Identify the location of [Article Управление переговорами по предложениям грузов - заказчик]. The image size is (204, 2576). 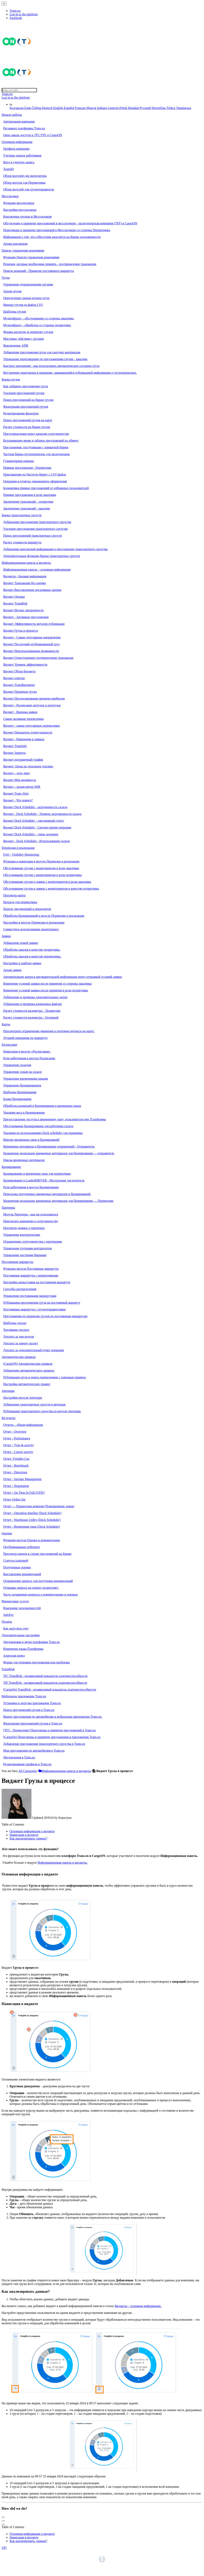
(102, 359).